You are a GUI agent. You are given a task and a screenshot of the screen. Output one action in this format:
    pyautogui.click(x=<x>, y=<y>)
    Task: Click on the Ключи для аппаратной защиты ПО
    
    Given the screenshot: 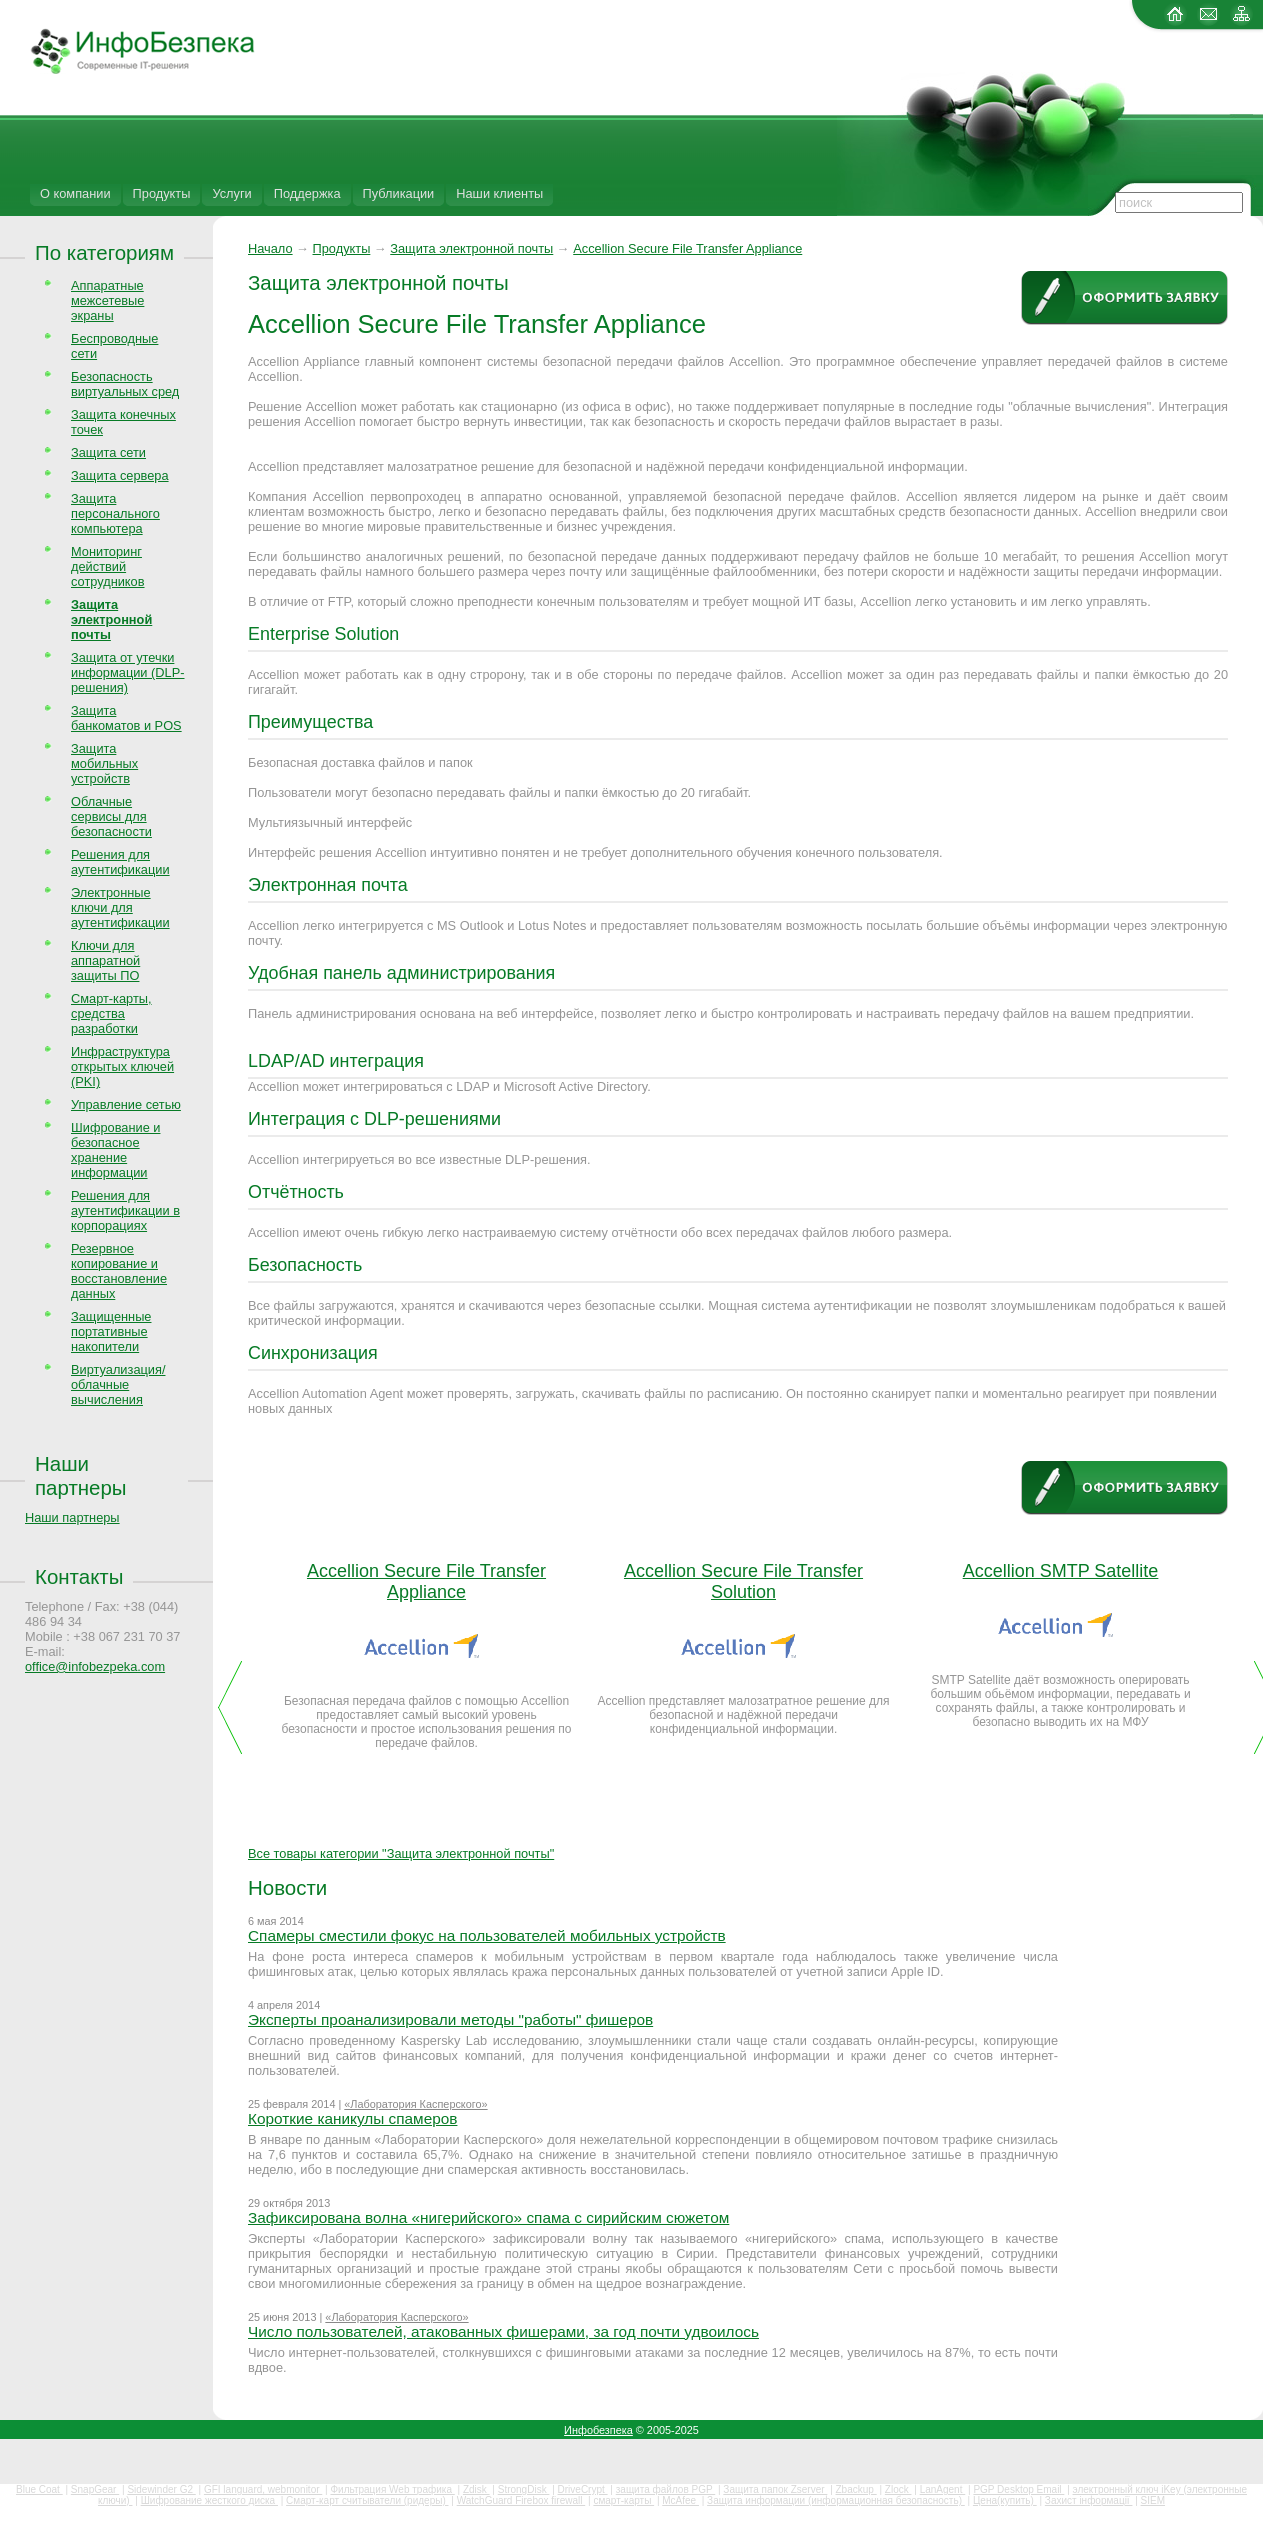 What is the action you would take?
    pyautogui.click(x=105, y=960)
    